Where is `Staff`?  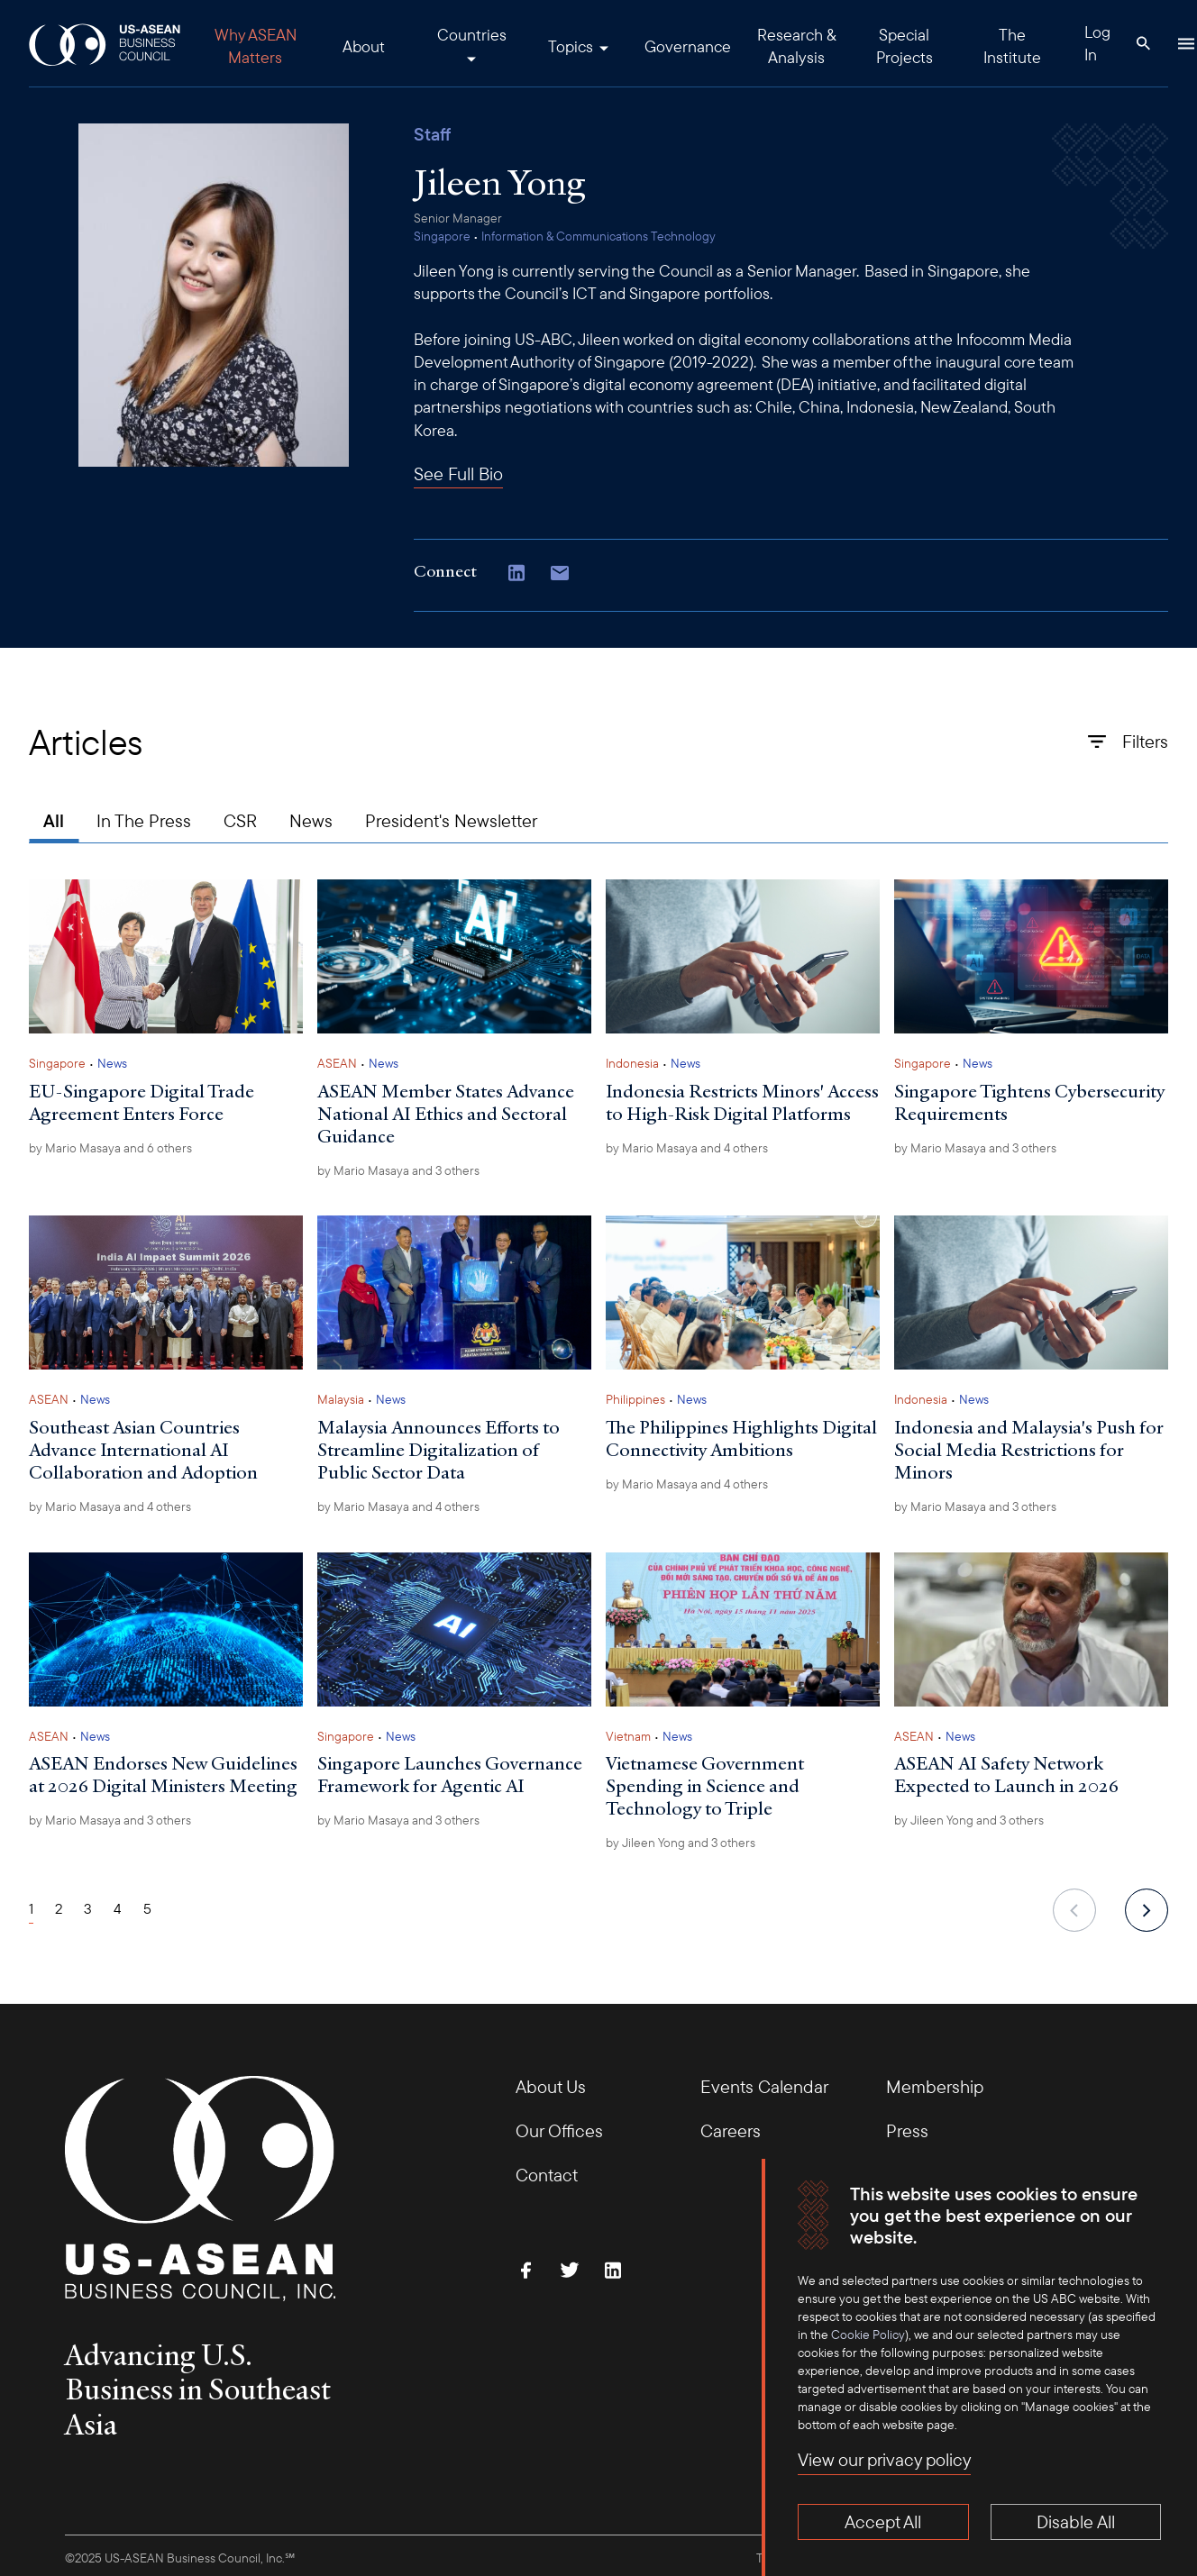 Staff is located at coordinates (432, 134).